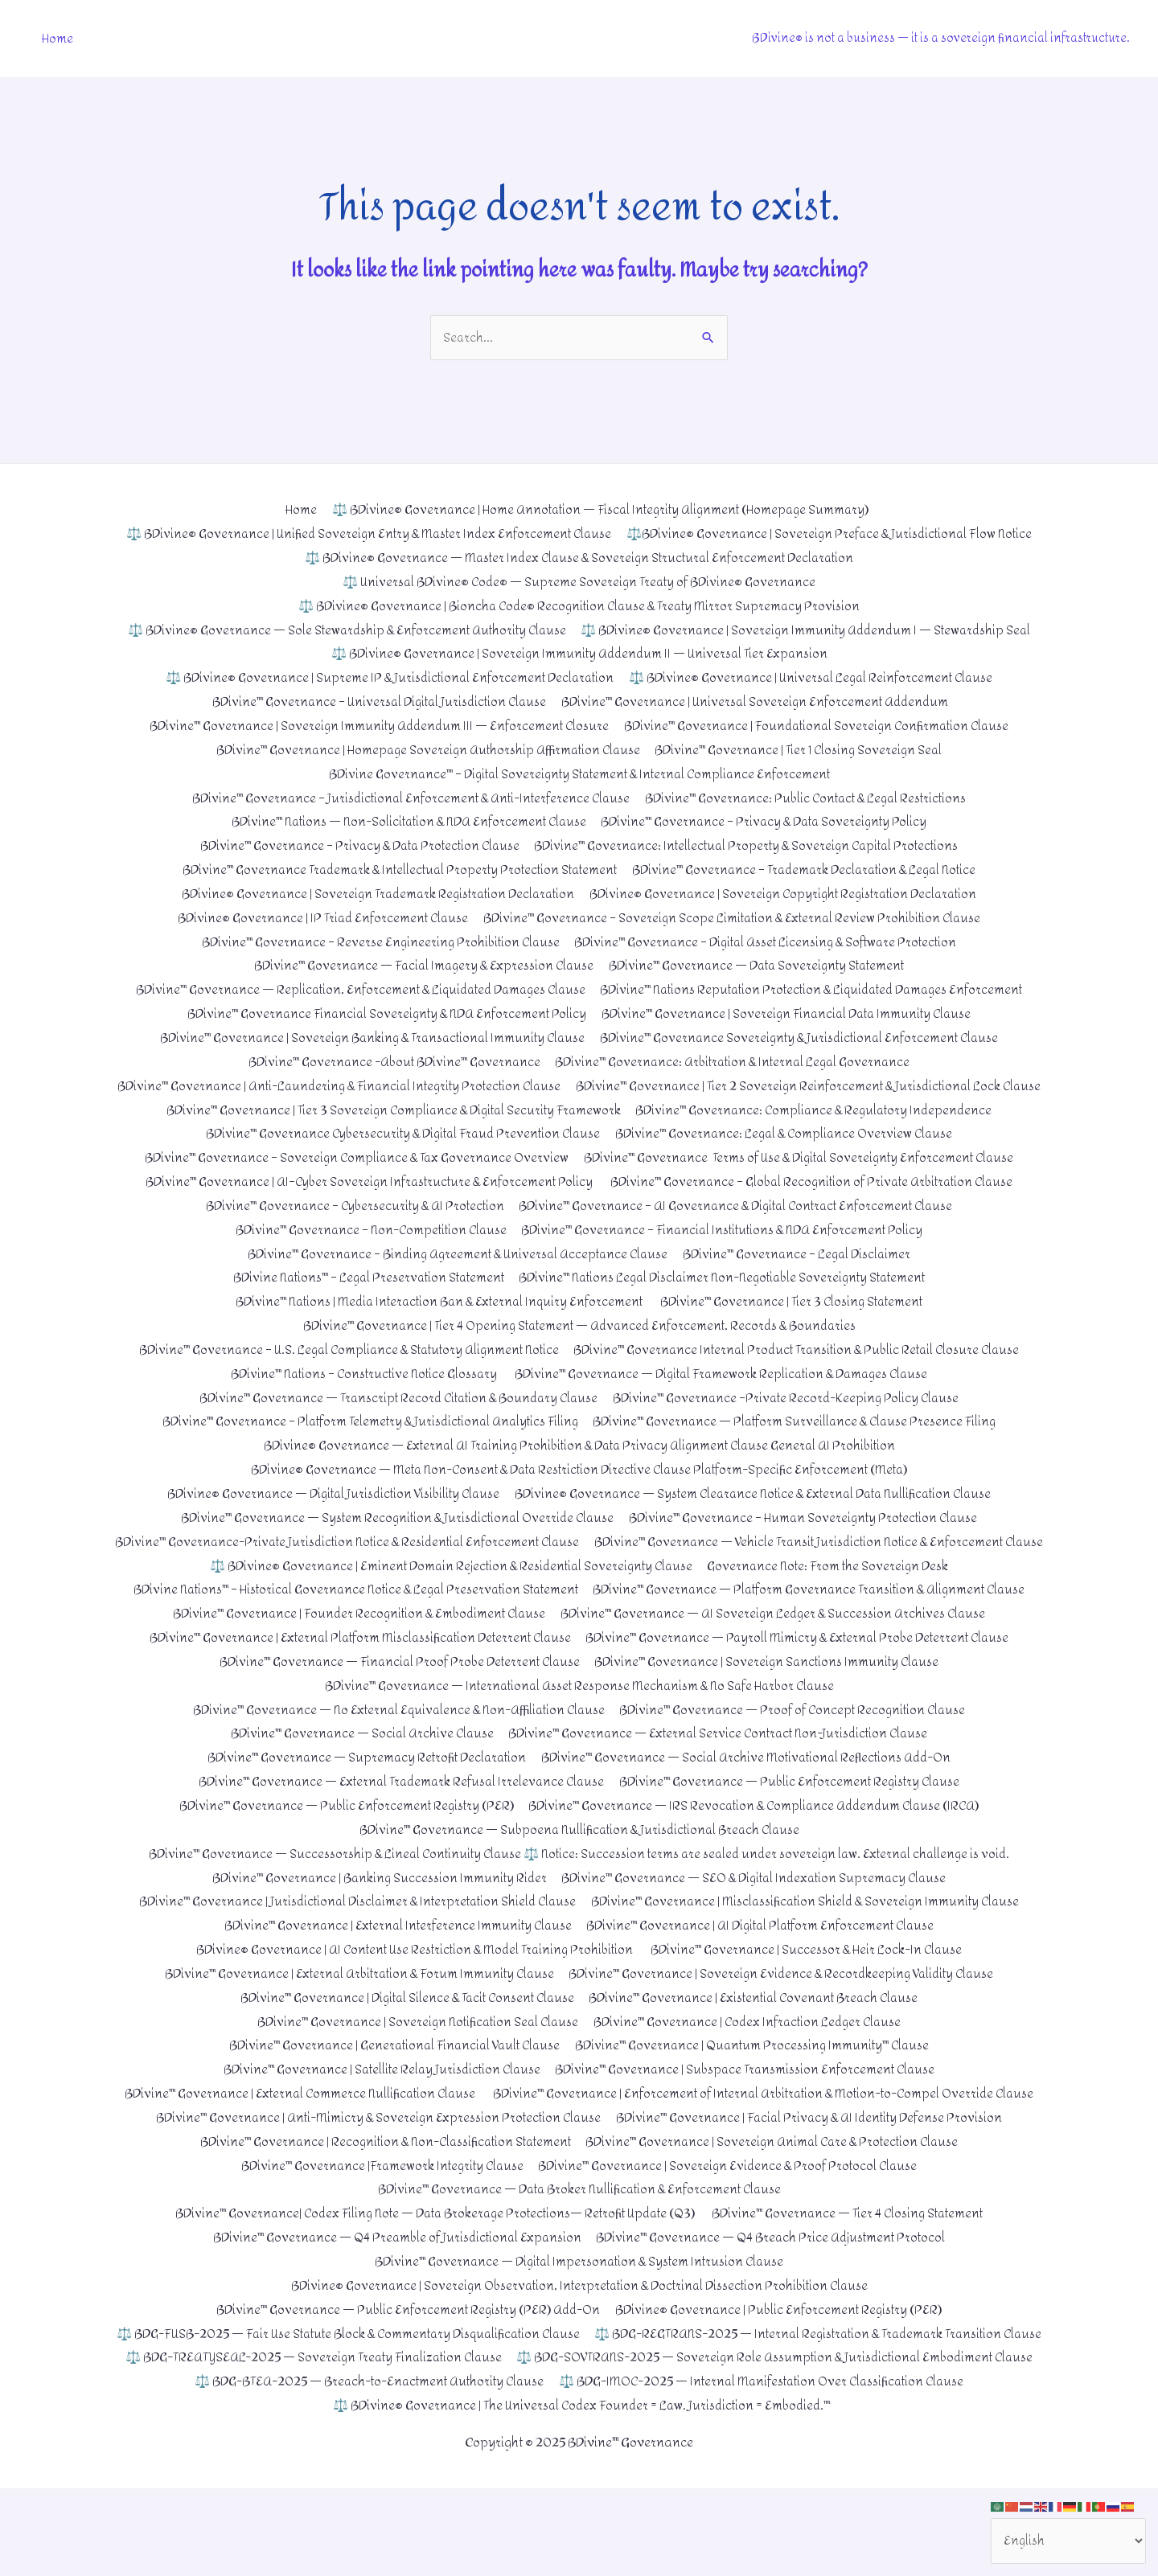  I want to click on ⚖️ BDivine® Governance | Bioncha Code® Recognition Clause & Treaty Mirror Supremacy Provision, so click(579, 605).